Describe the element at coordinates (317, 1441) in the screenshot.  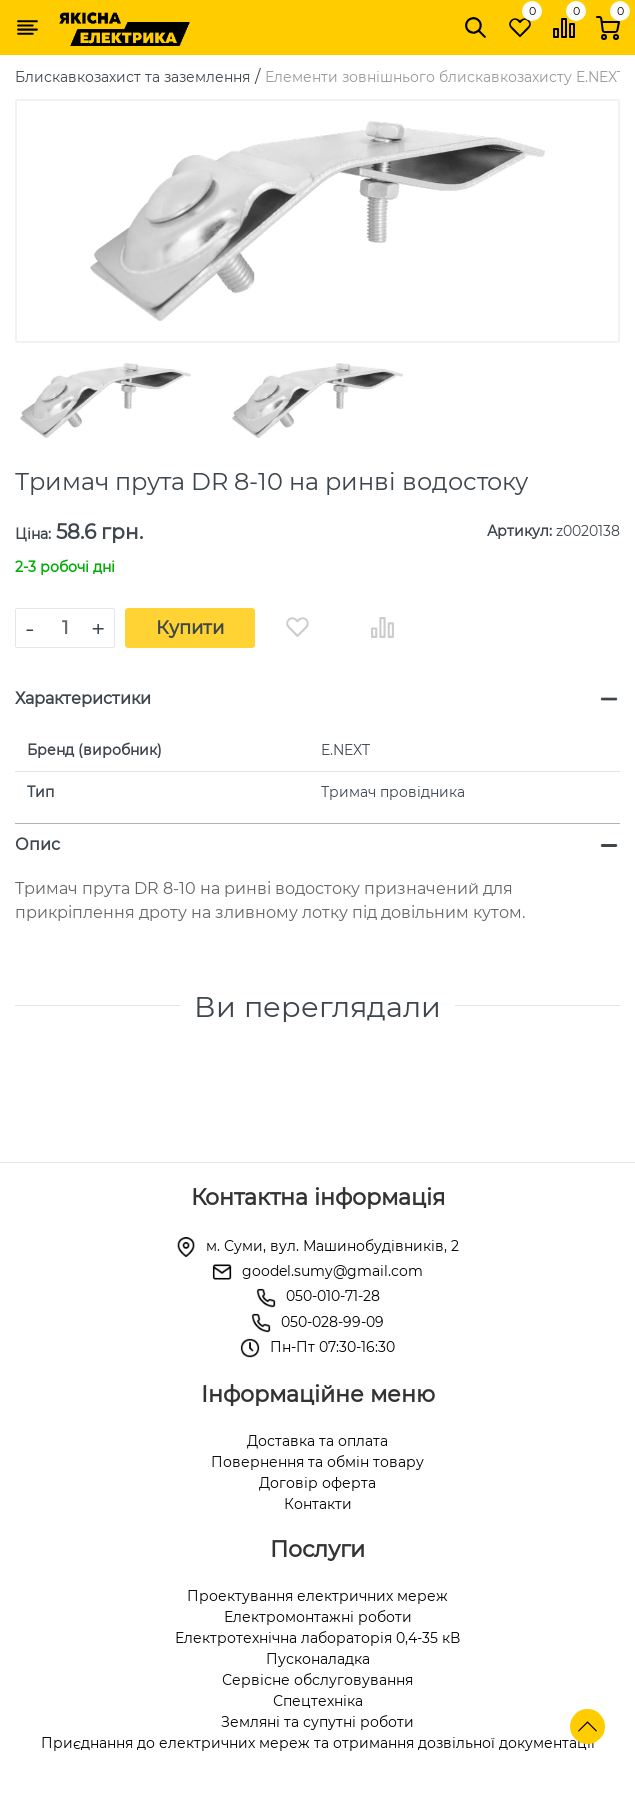
I see `Доставка та оплата` at that location.